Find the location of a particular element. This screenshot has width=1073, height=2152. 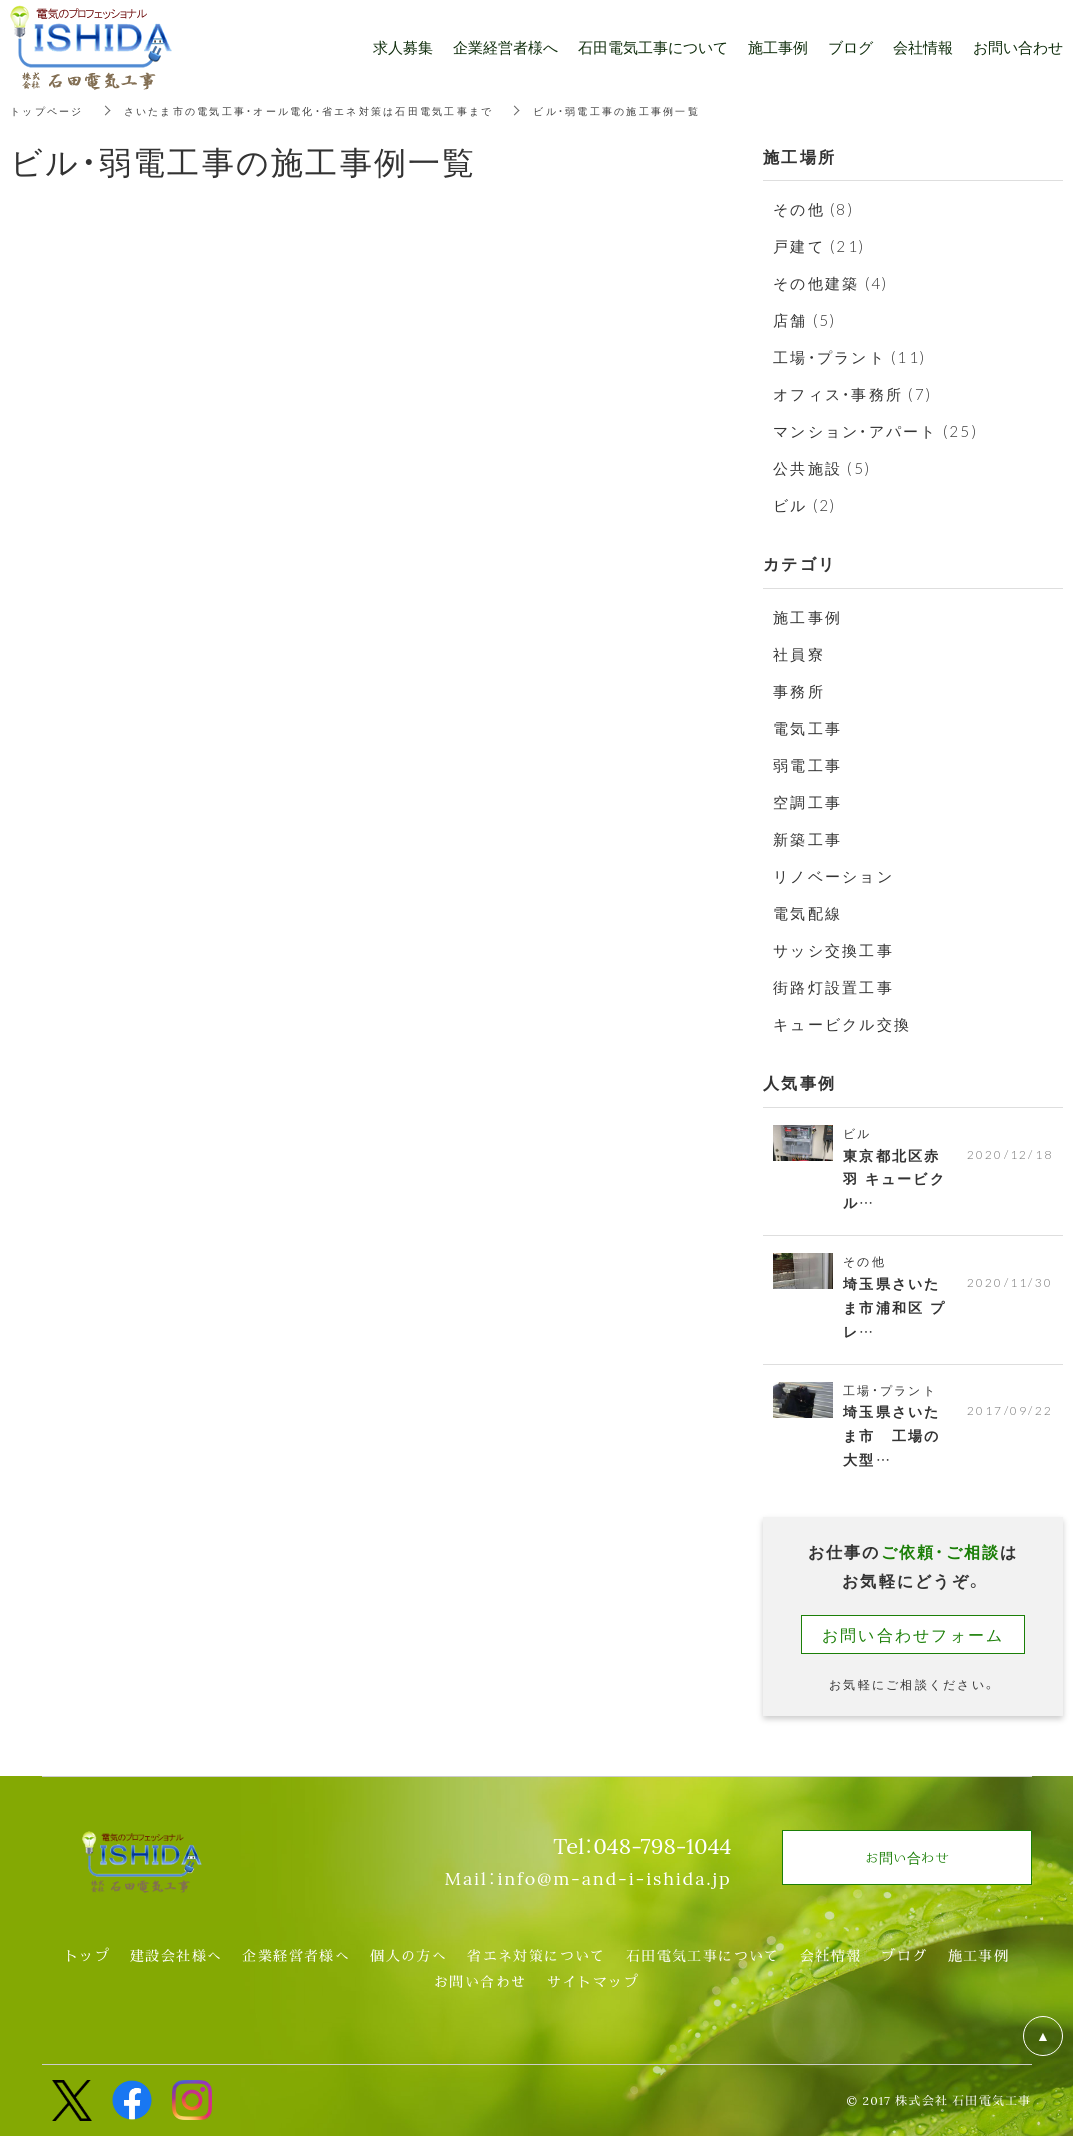

サイトマップ is located at coordinates (593, 1997).